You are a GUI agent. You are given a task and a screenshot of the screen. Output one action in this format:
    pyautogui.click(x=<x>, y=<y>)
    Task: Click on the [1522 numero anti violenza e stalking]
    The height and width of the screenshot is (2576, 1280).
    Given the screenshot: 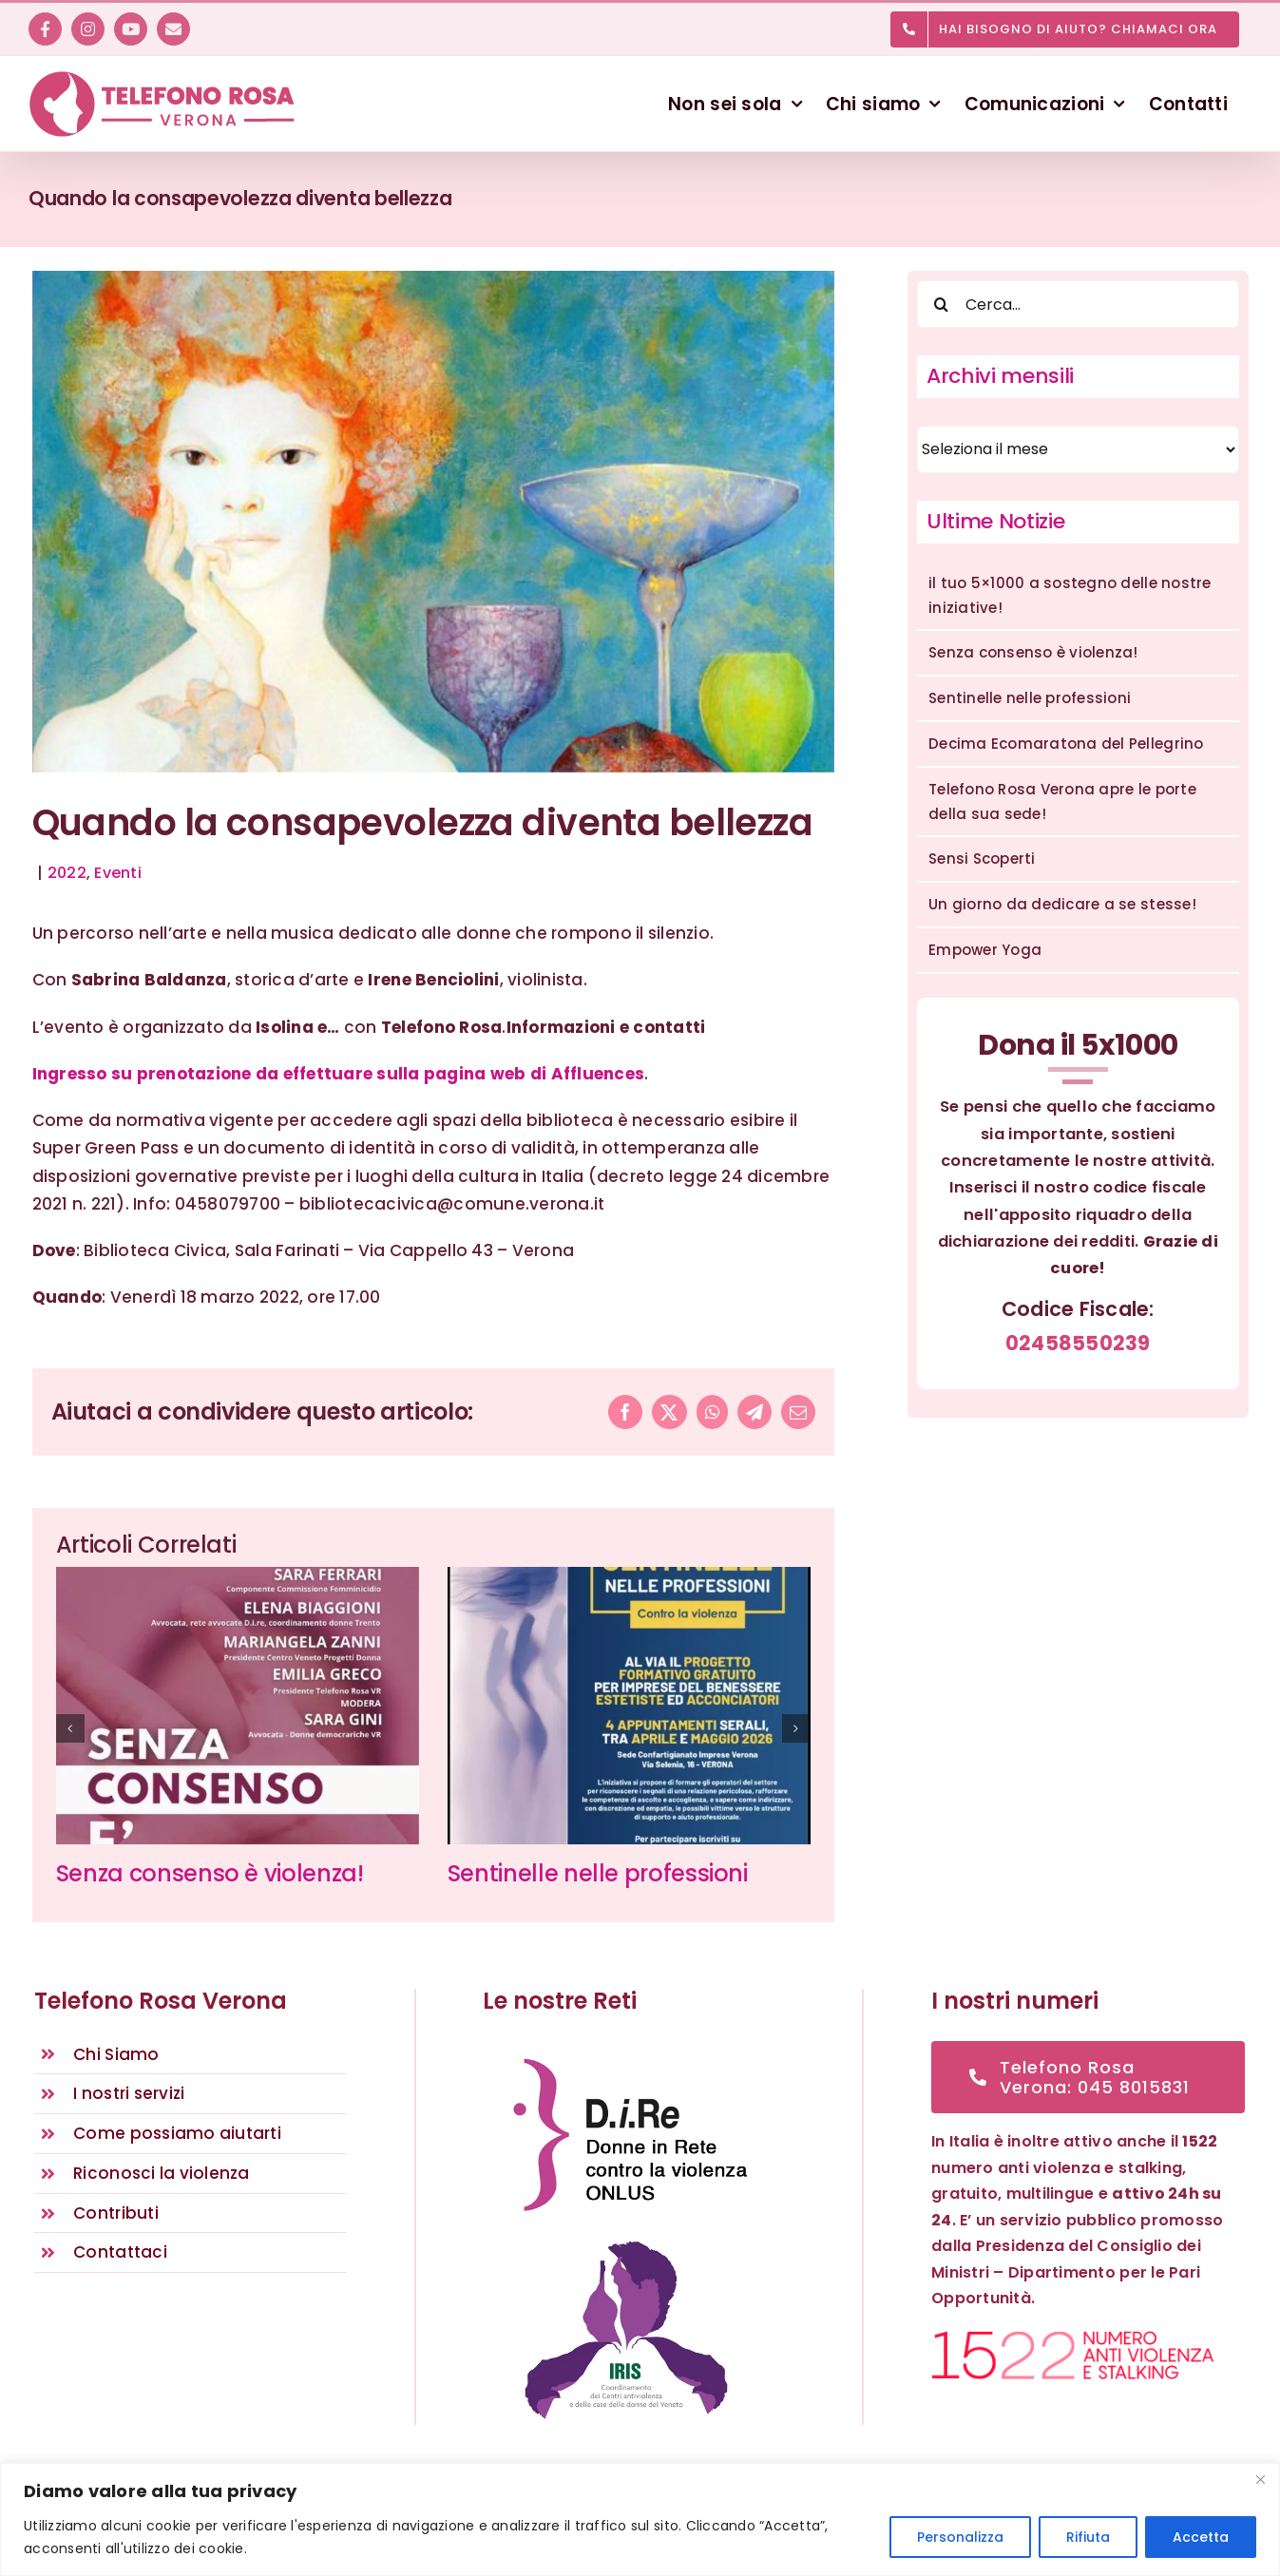 What is the action you would take?
    pyautogui.click(x=1072, y=2338)
    